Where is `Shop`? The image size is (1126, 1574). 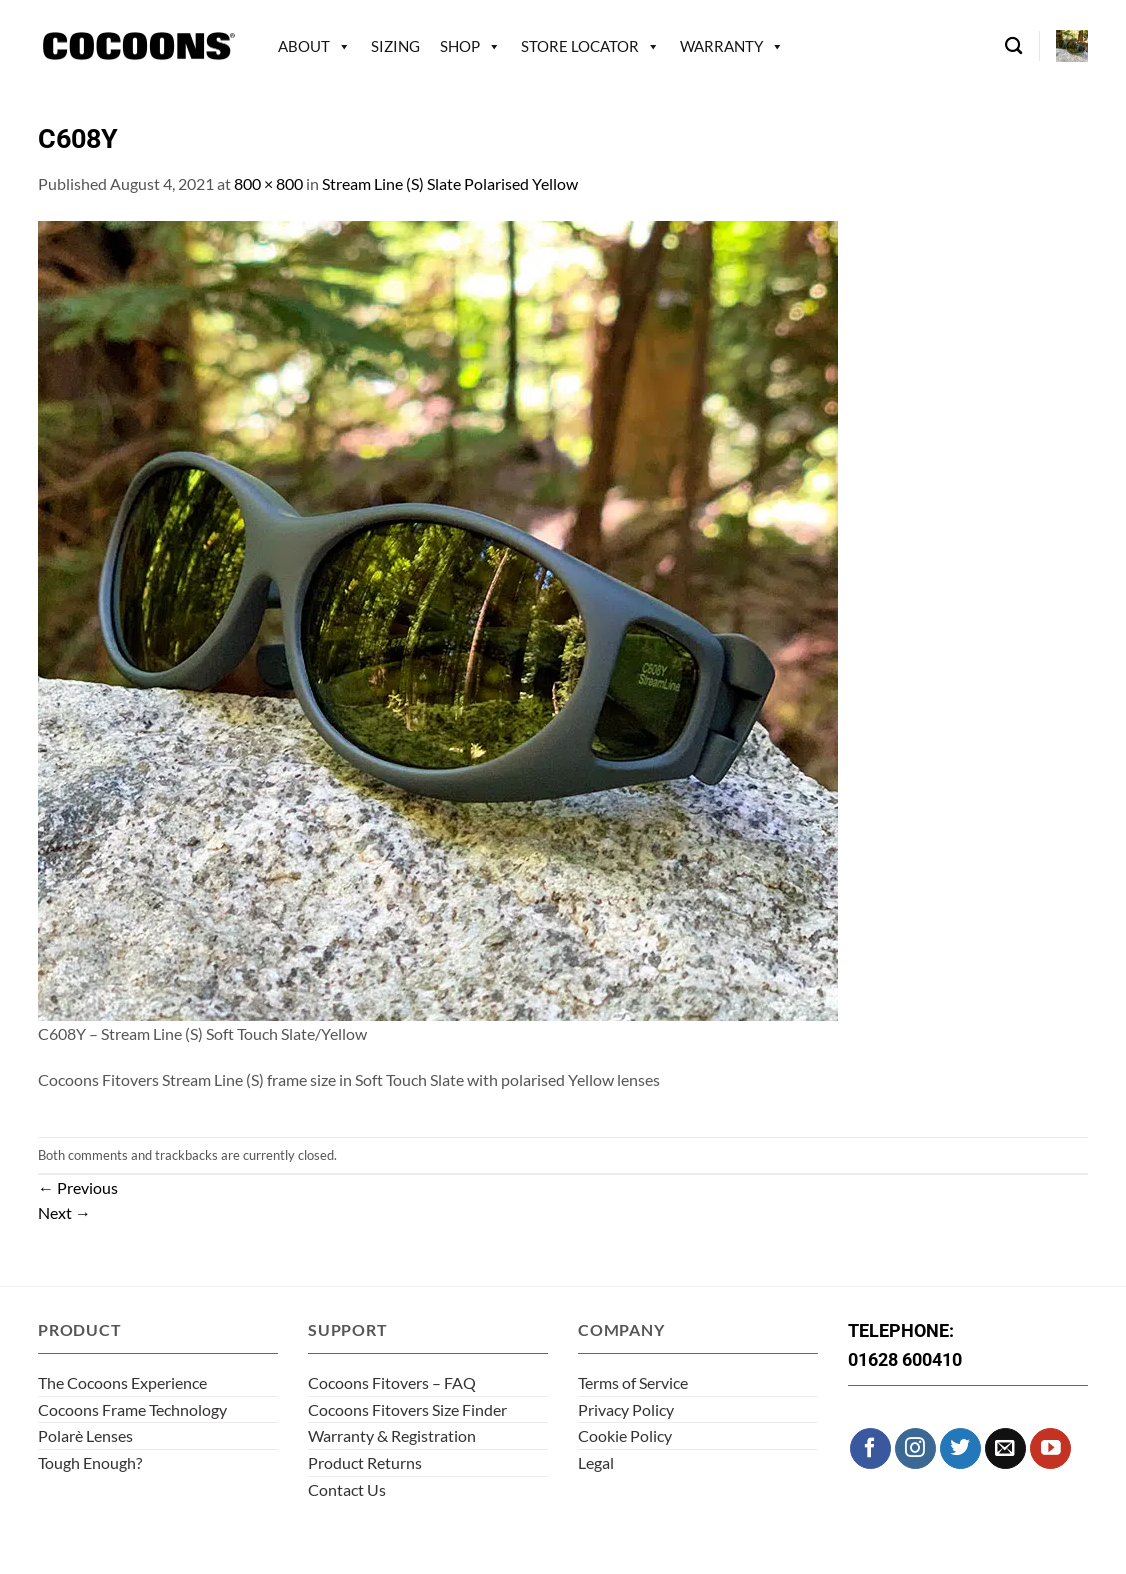
Shop is located at coordinates (460, 46).